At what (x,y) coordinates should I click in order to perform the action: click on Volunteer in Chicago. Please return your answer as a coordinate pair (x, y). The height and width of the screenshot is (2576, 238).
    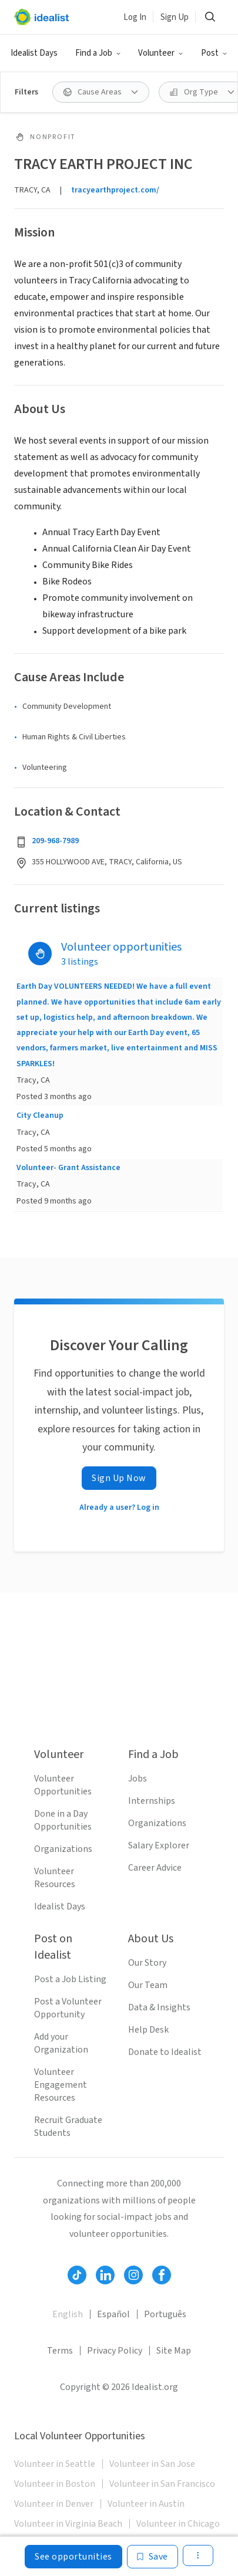
    Looking at the image, I should click on (178, 2523).